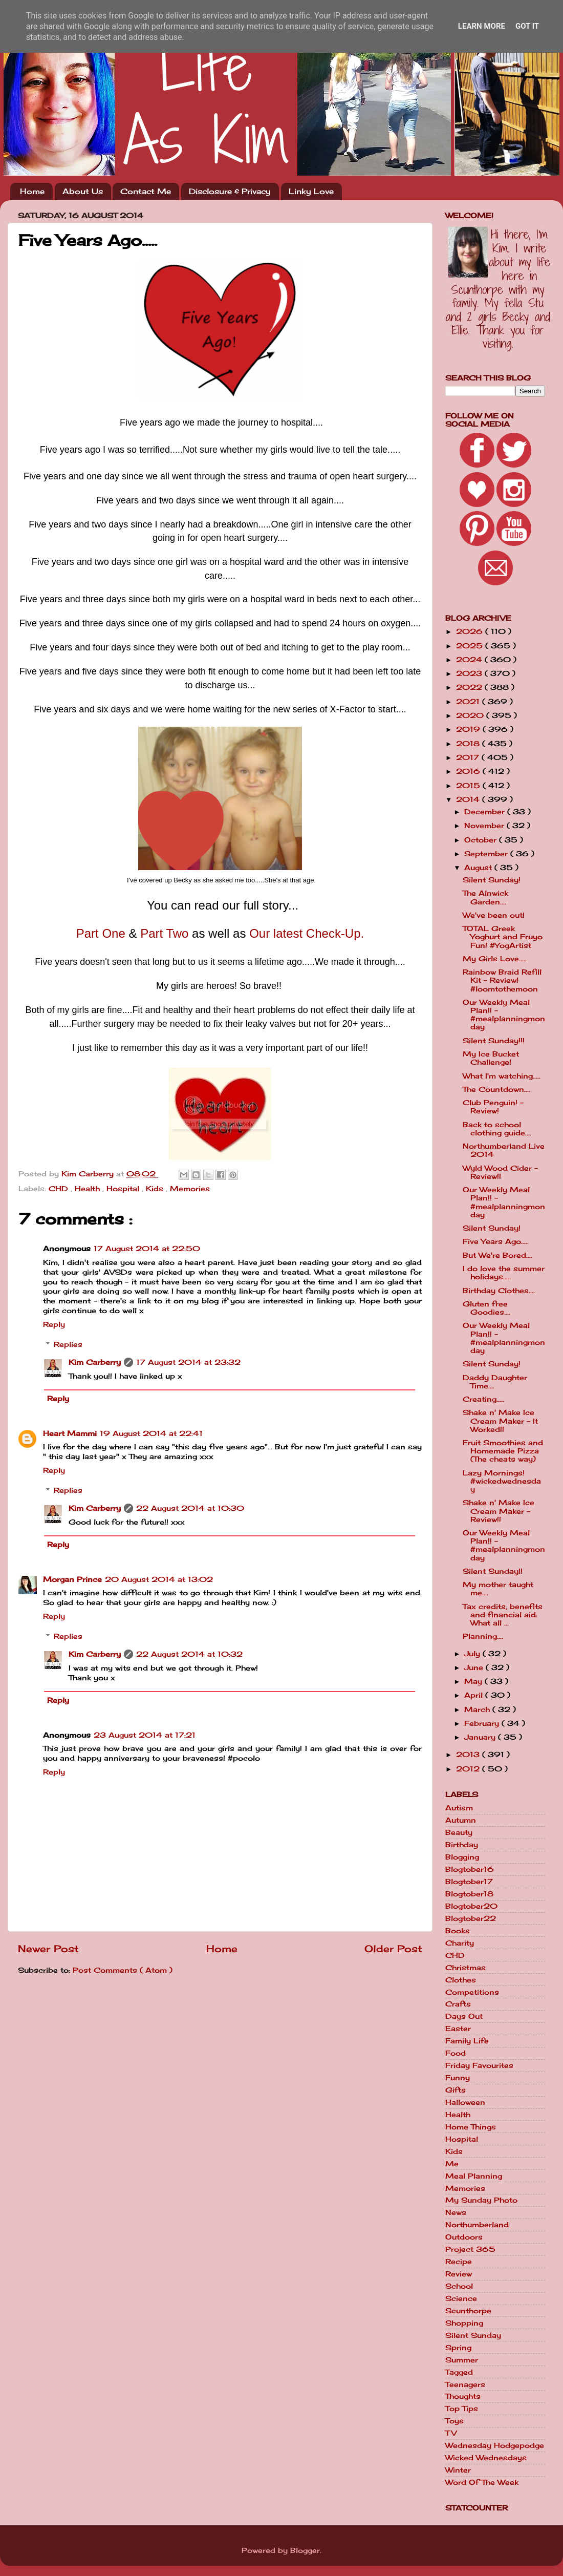 This screenshot has width=563, height=2576. Describe the element at coordinates (502, 1481) in the screenshot. I see `Lazy Mornings! #wickedwednesday` at that location.